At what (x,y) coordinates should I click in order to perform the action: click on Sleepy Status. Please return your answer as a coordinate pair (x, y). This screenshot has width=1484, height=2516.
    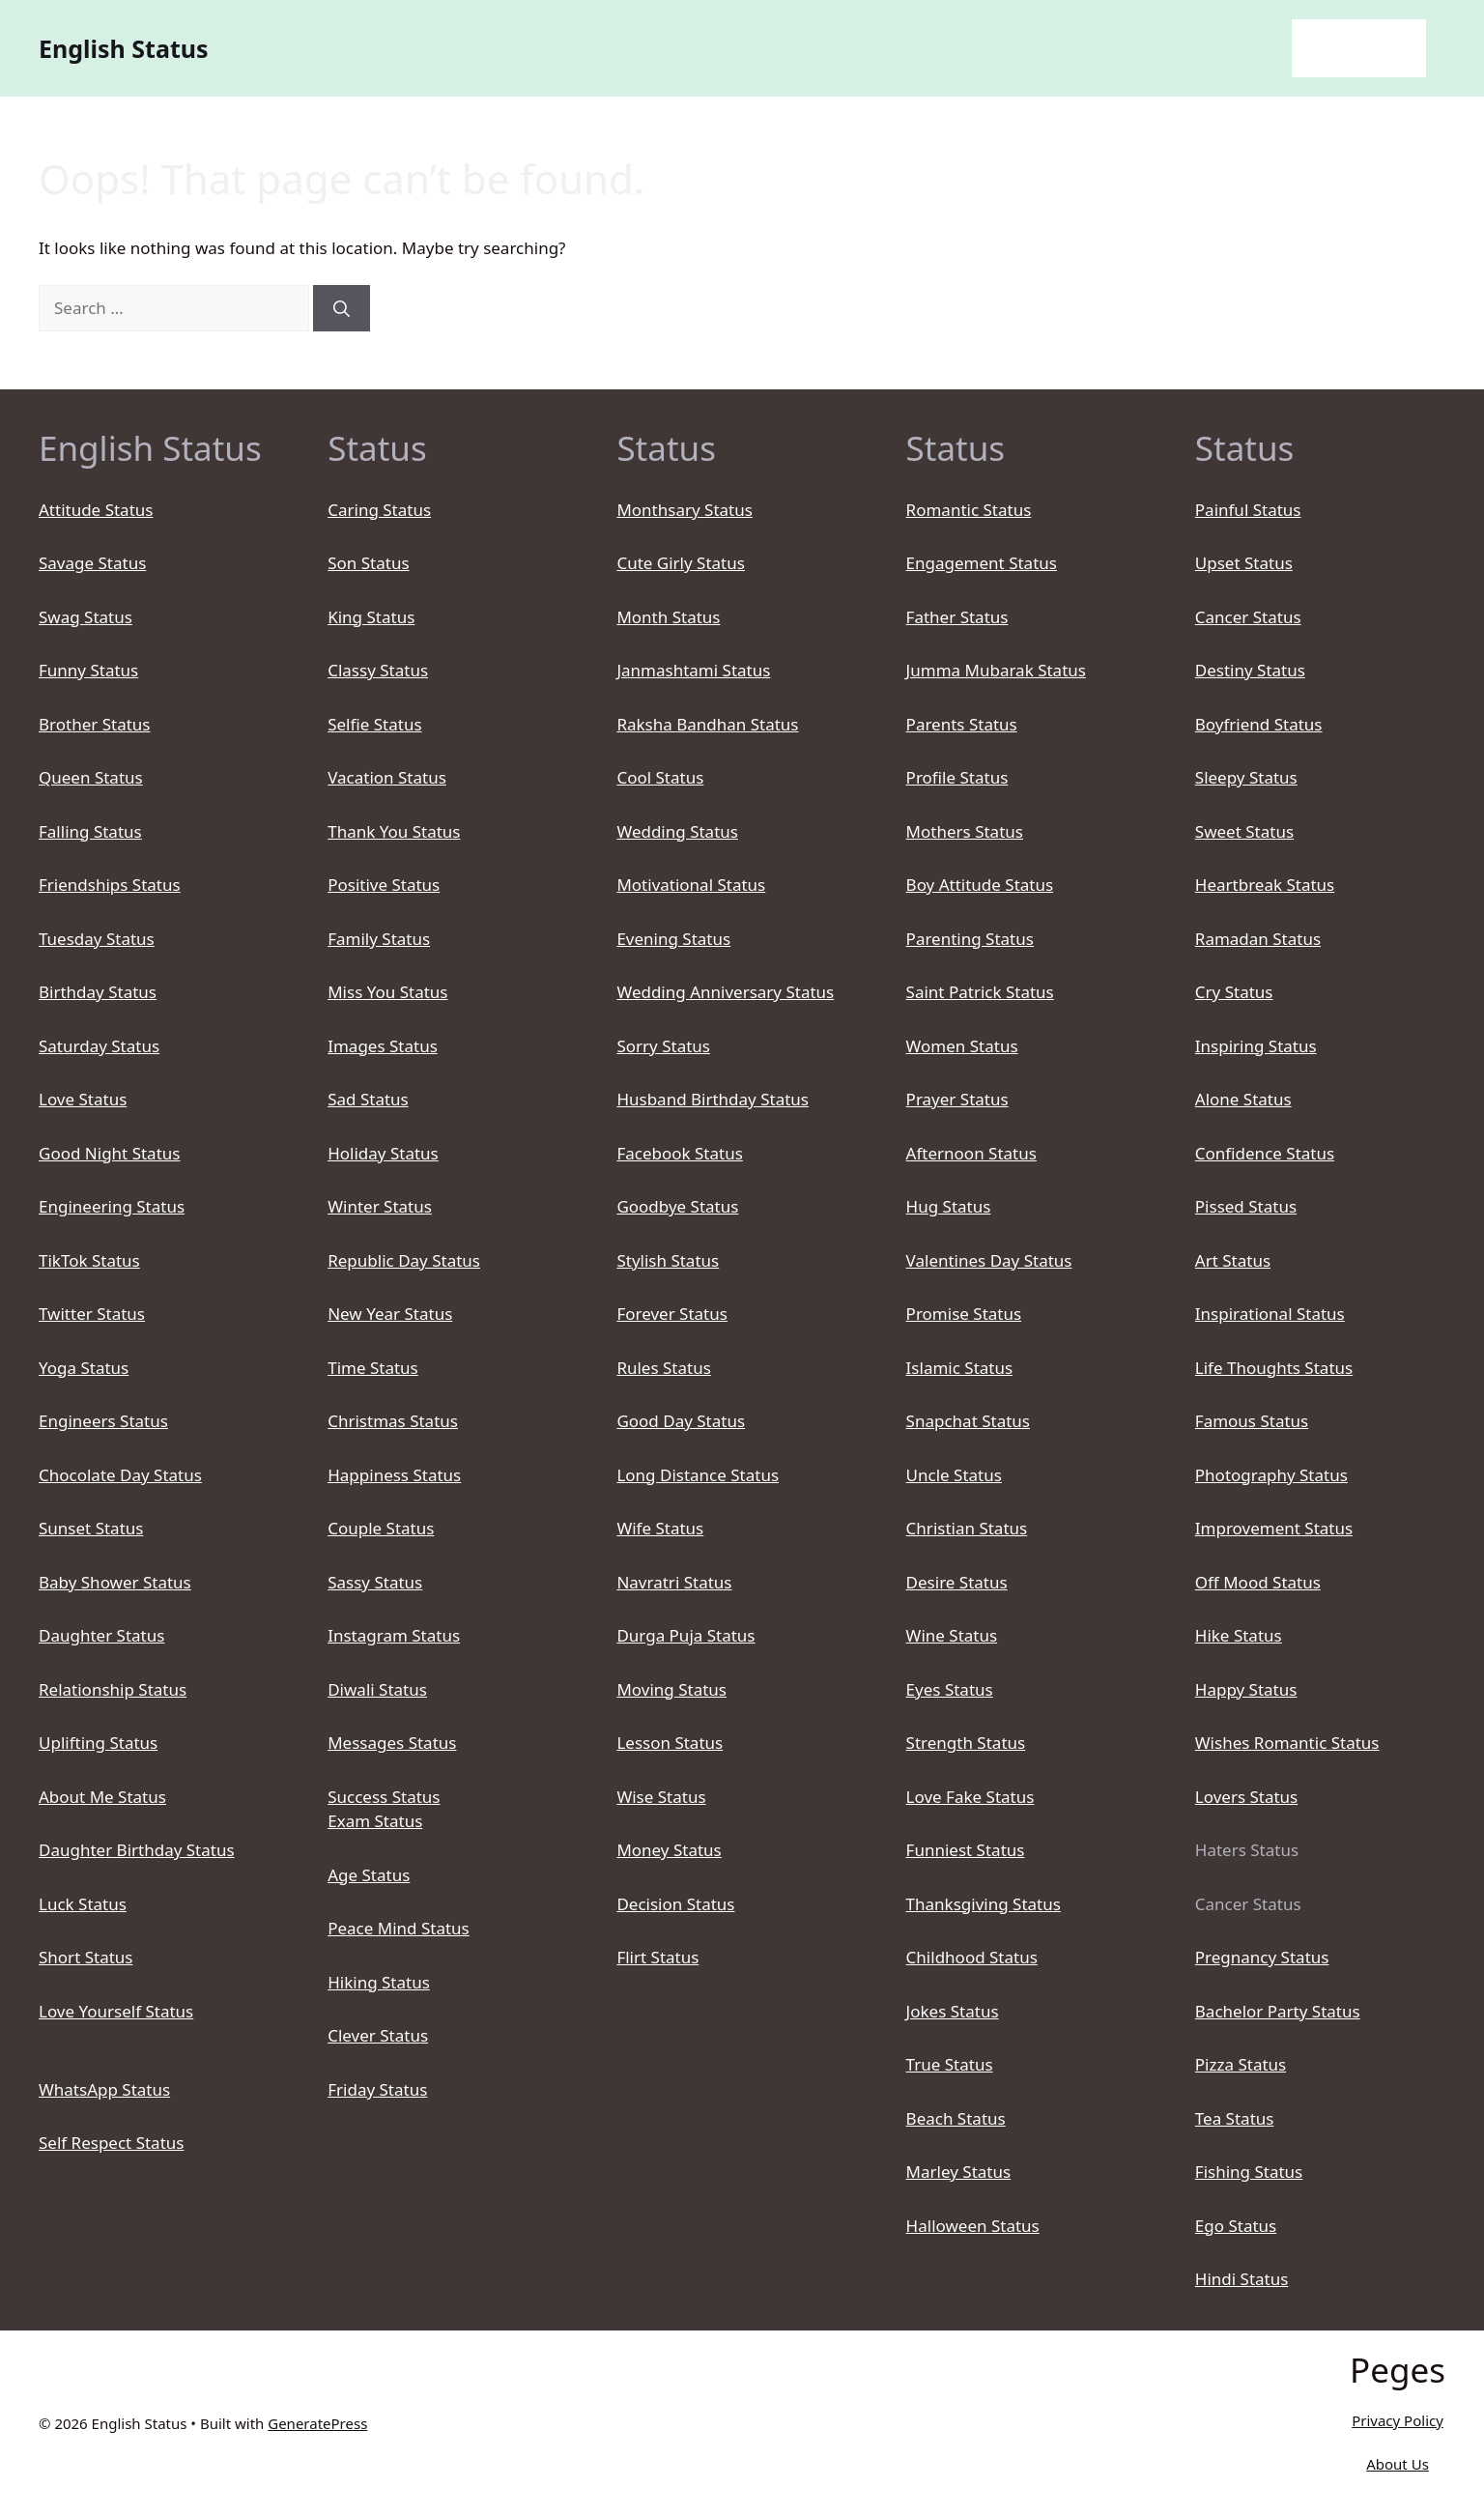
    Looking at the image, I should click on (1246, 777).